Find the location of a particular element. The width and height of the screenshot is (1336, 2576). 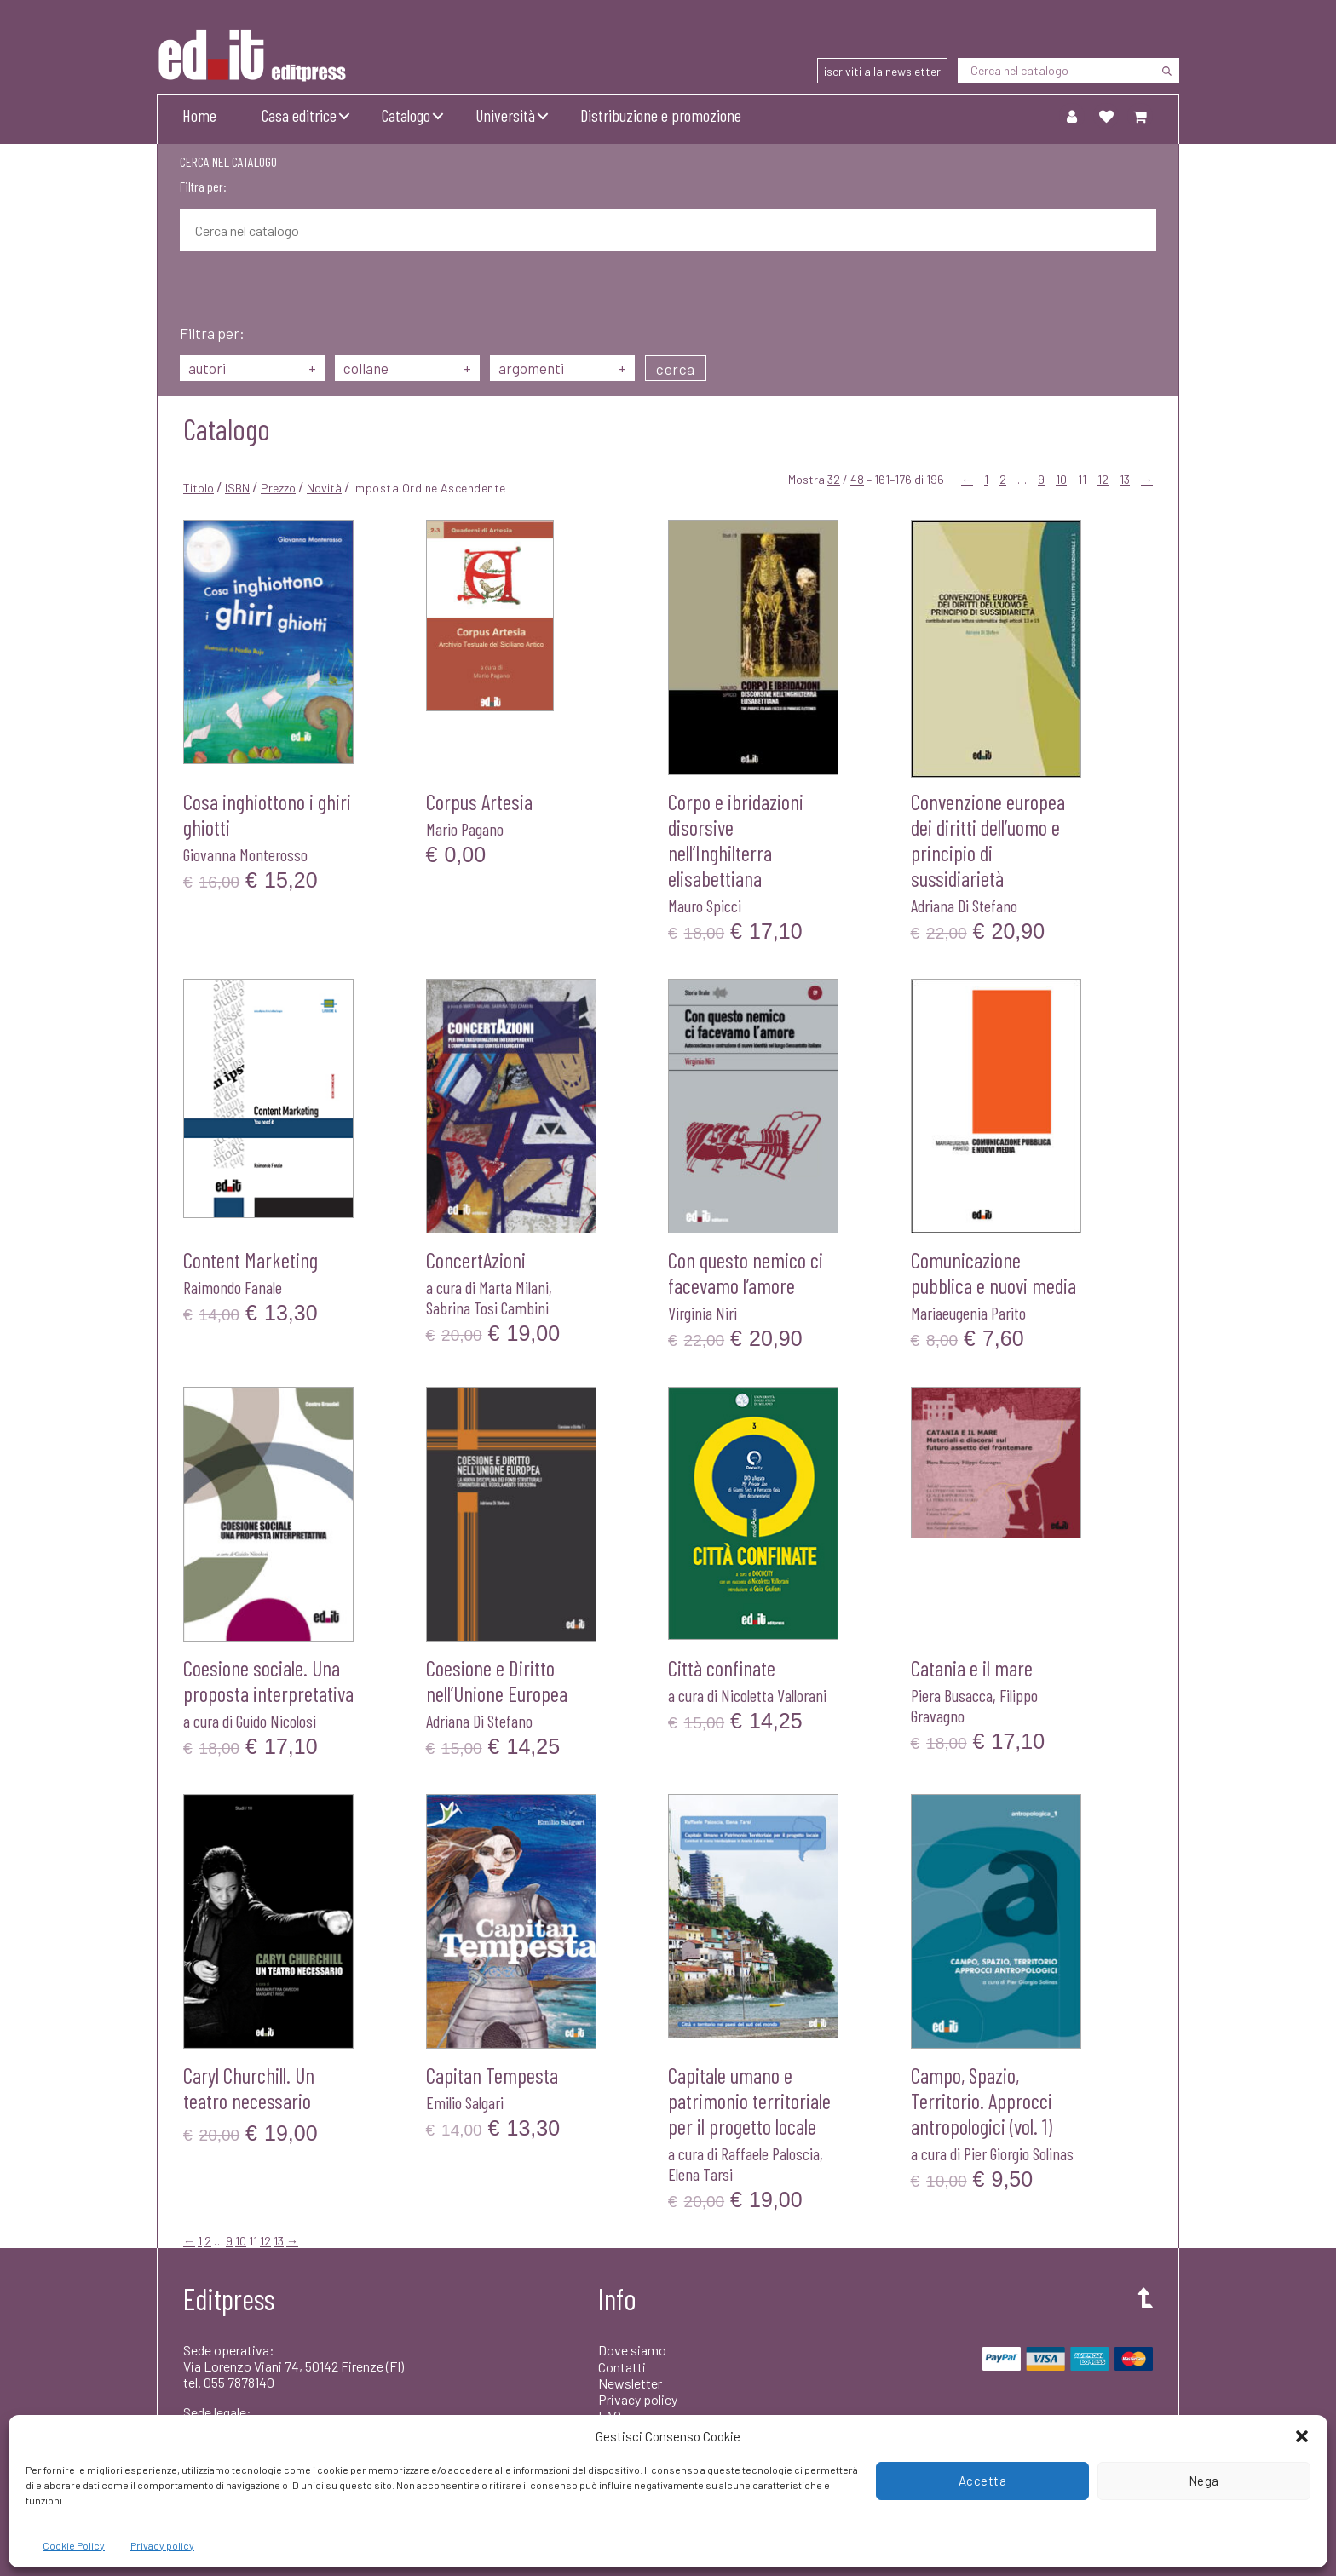

Newsletter is located at coordinates (630, 2383).